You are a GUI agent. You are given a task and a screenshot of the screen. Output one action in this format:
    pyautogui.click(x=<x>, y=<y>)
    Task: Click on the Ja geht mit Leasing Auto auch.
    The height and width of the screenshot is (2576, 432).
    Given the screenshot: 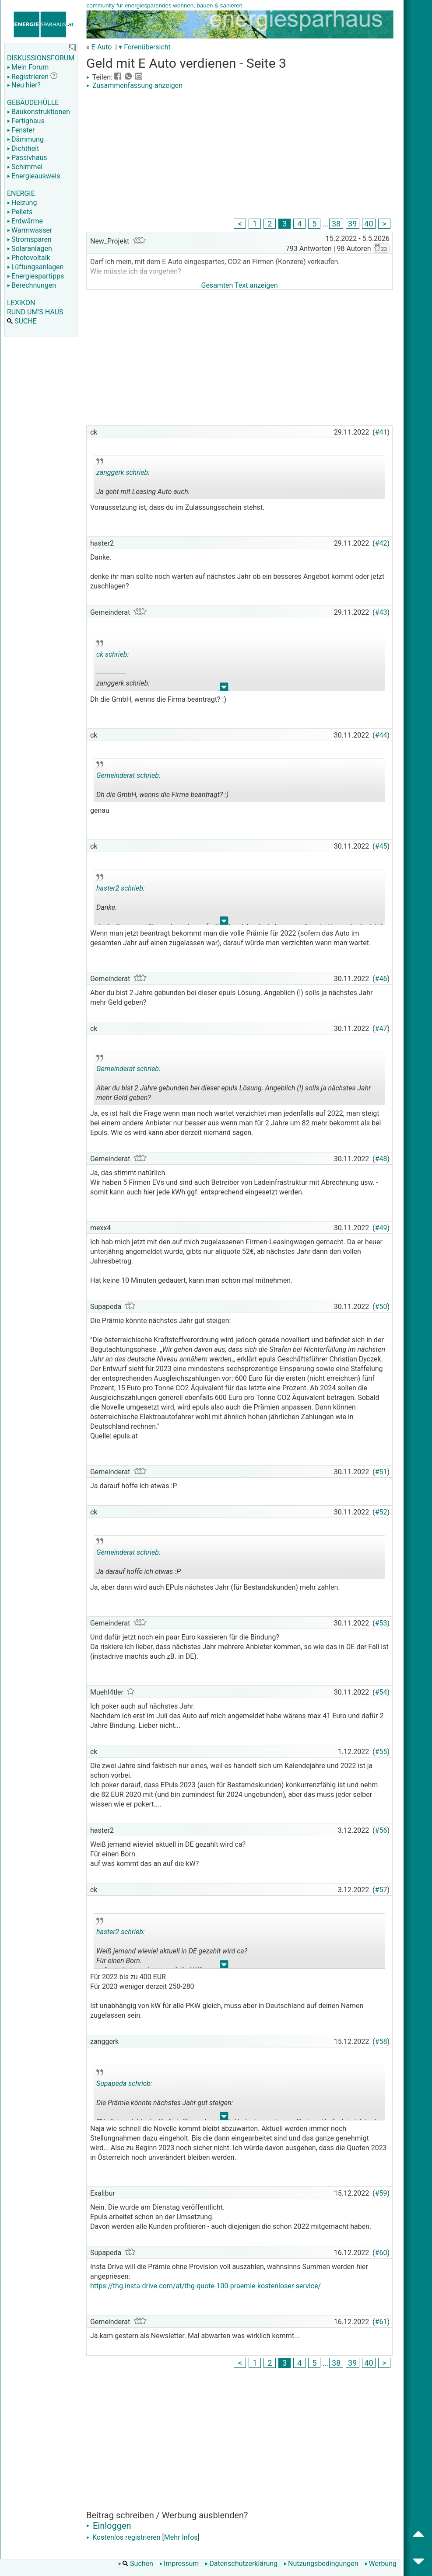 What is the action you would take?
    pyautogui.click(x=158, y=478)
    